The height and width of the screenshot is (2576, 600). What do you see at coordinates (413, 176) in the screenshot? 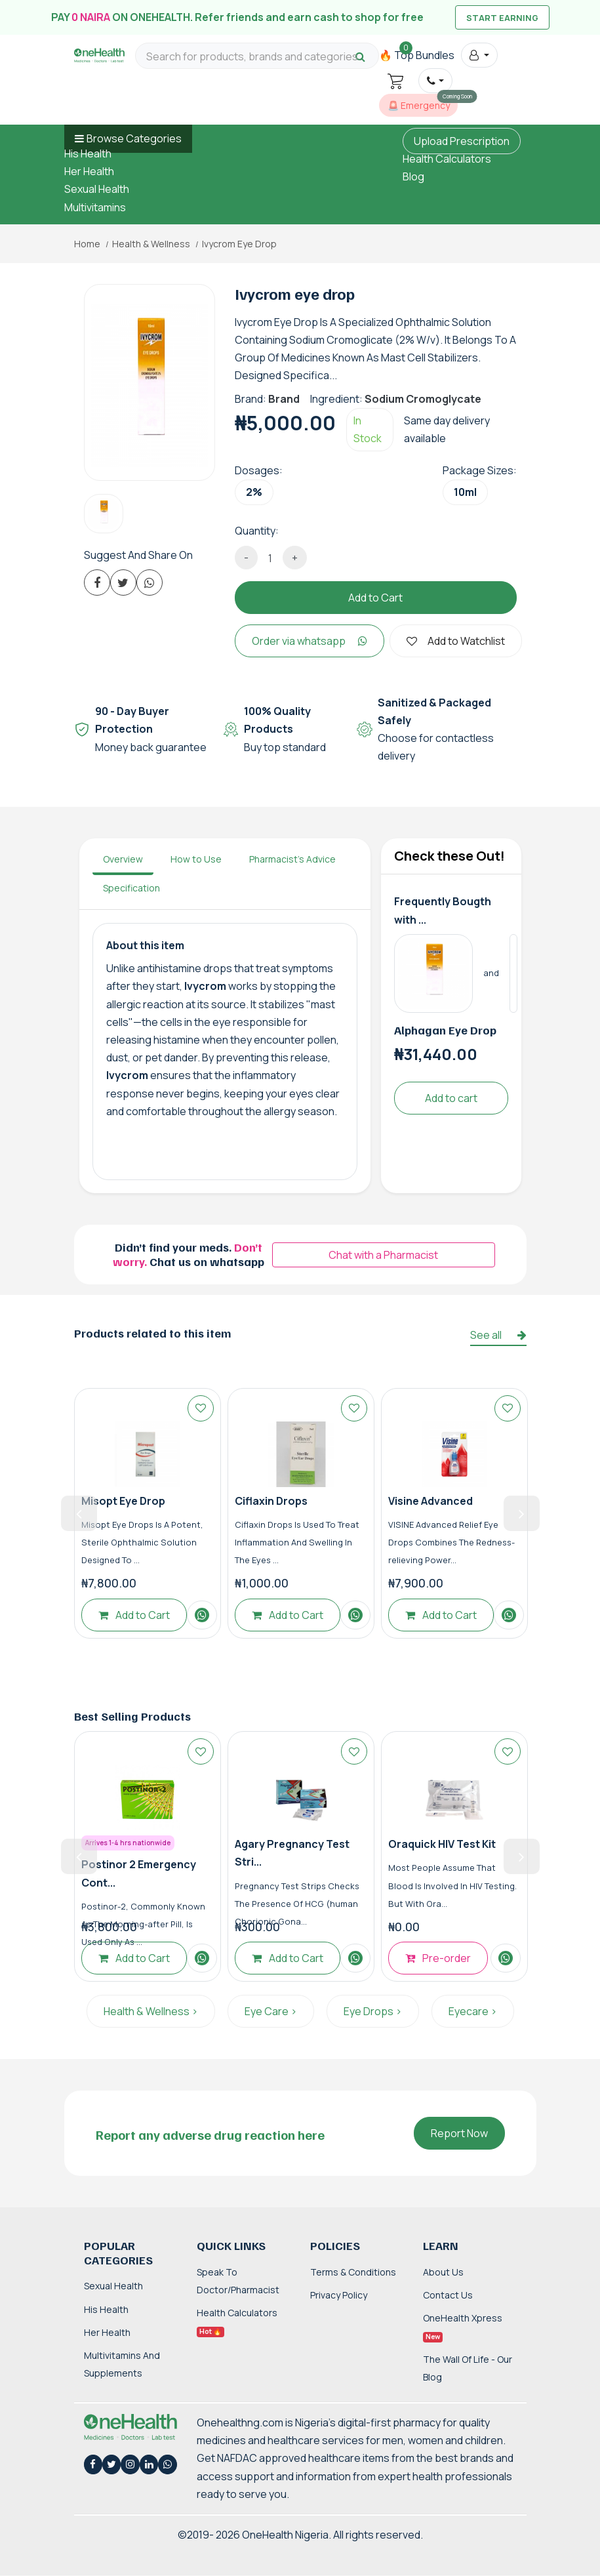
I see `Blog` at bounding box center [413, 176].